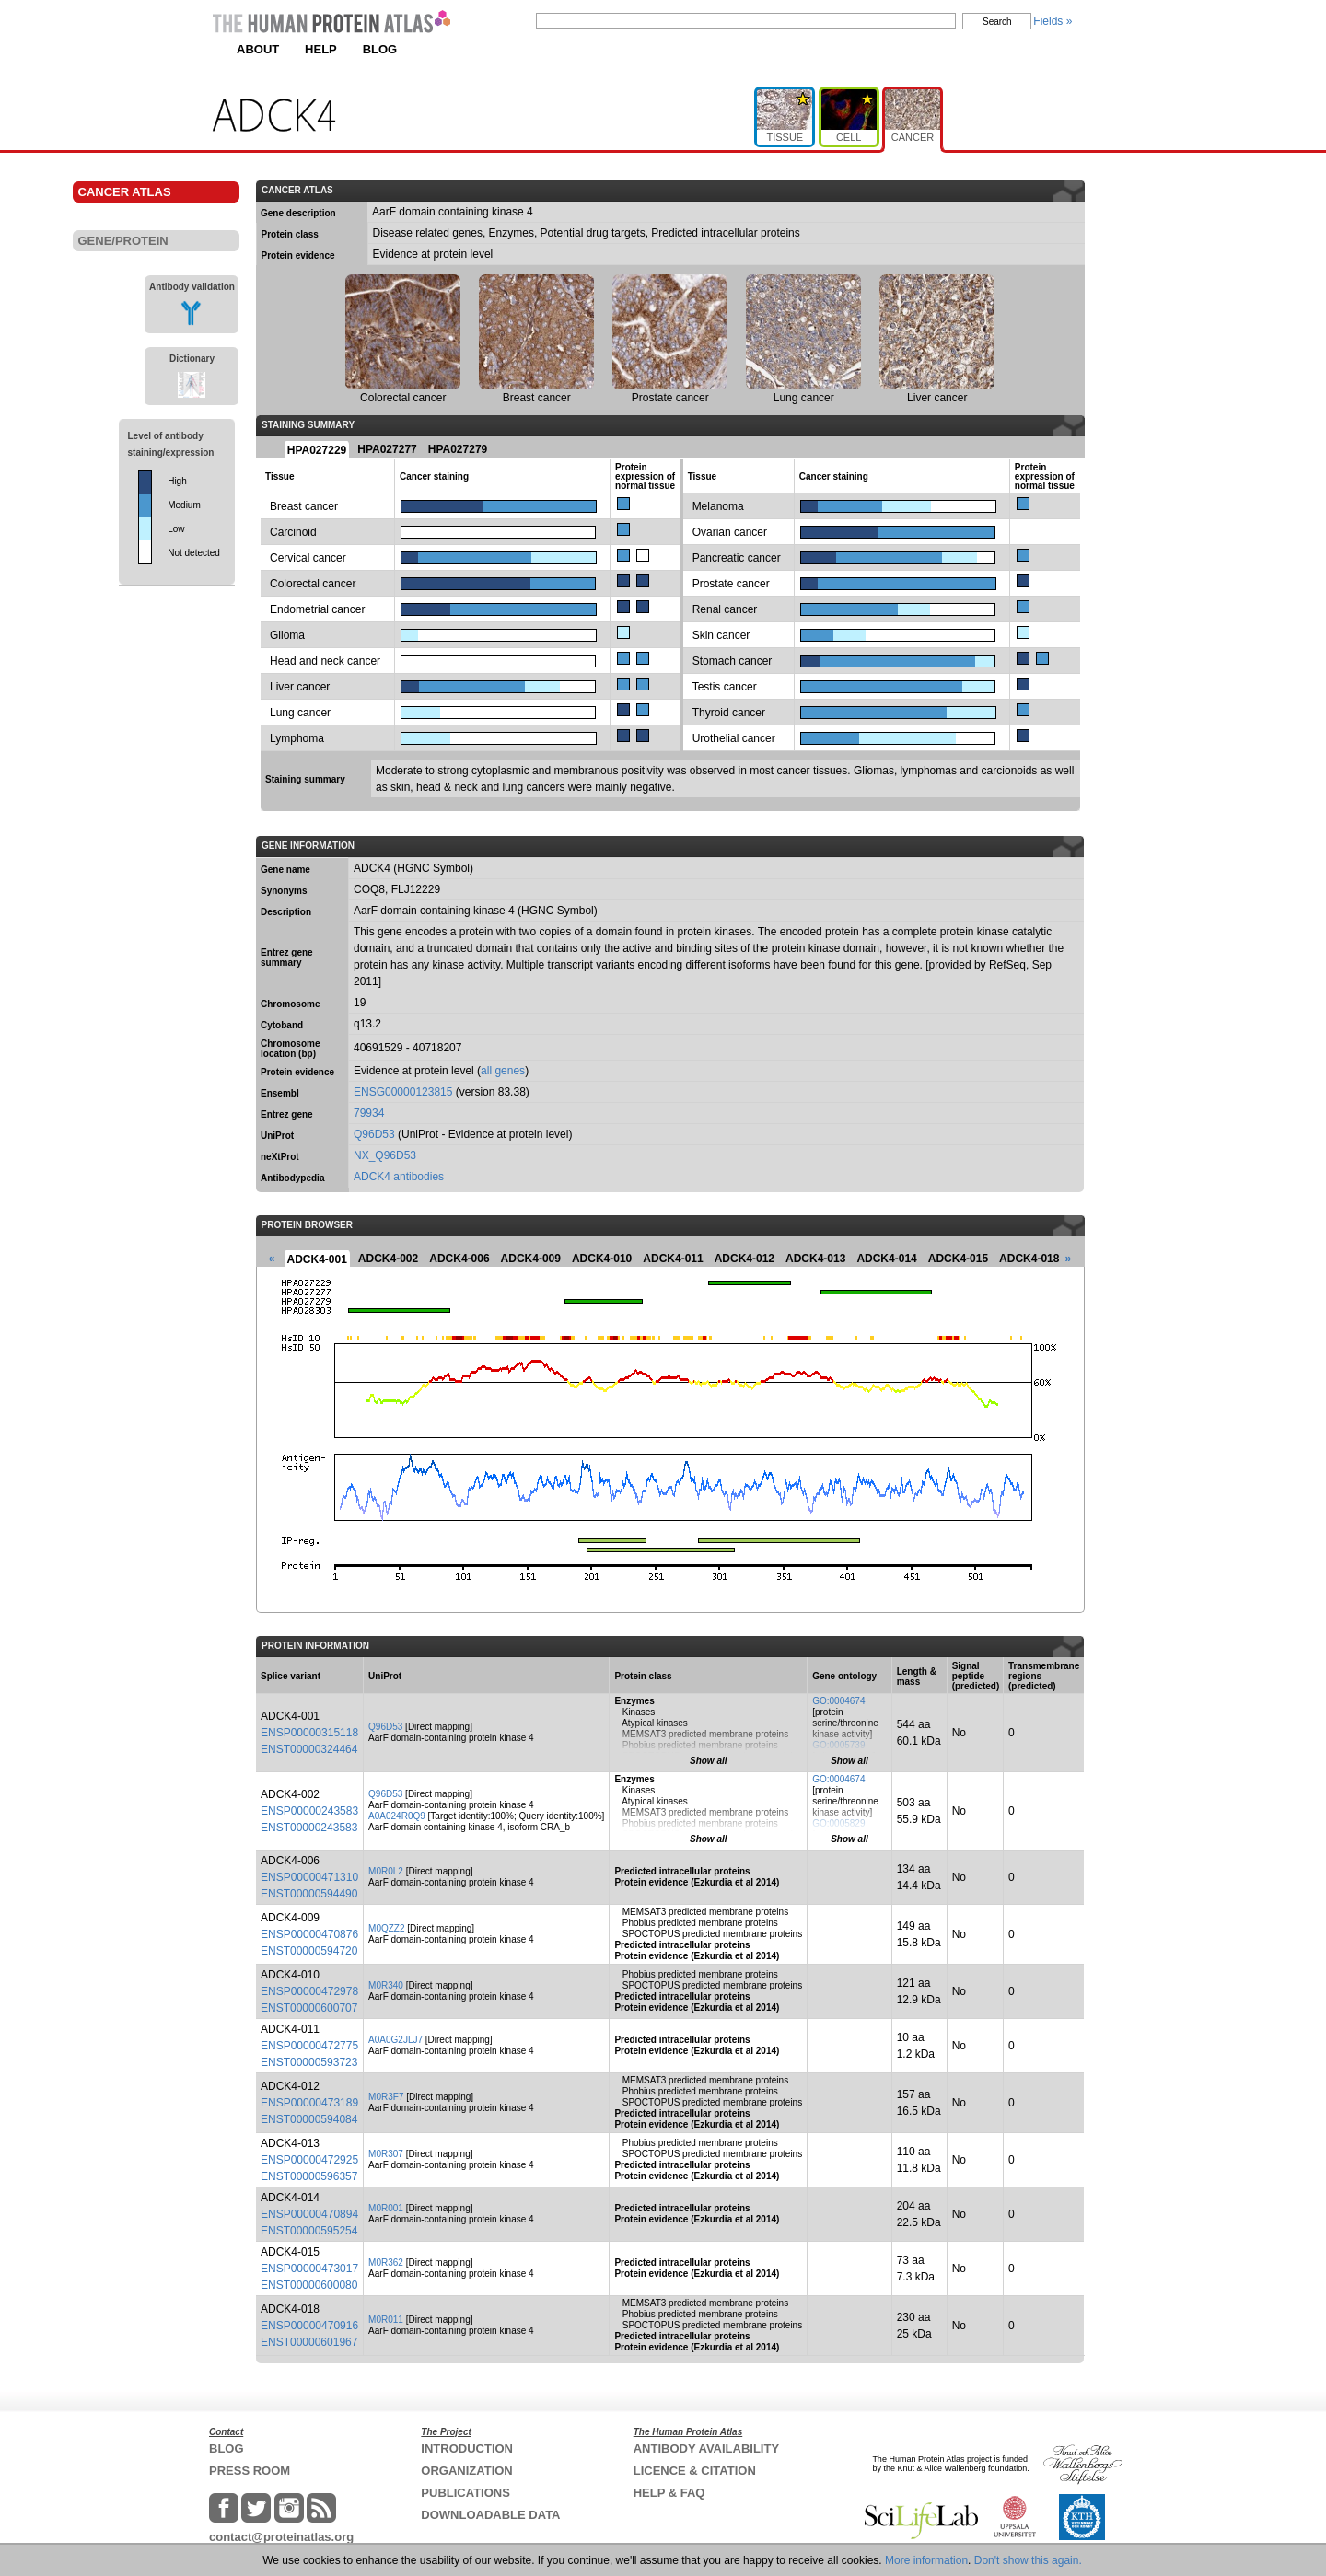 The image size is (1326, 2576). I want to click on Glioma, so click(287, 635).